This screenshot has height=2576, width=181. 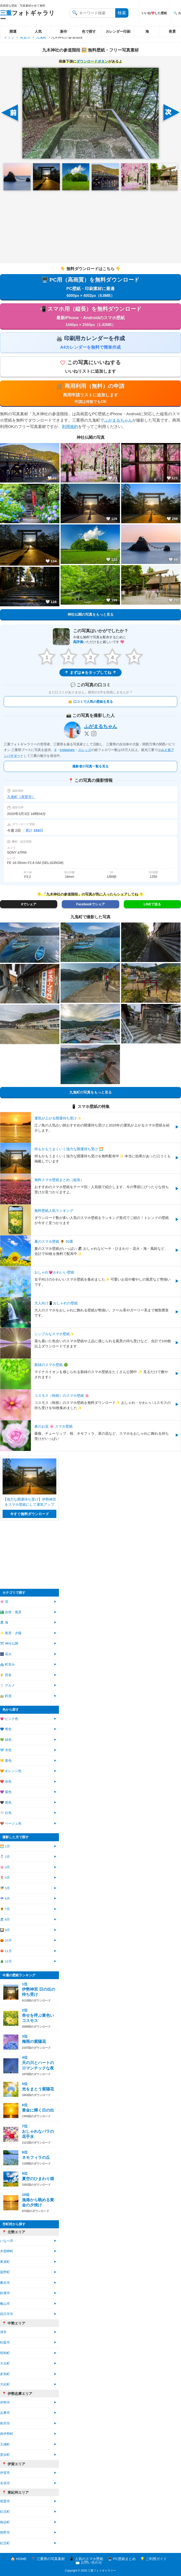 What do you see at coordinates (6, 1696) in the screenshot?
I see `🚃 鉄道` at bounding box center [6, 1696].